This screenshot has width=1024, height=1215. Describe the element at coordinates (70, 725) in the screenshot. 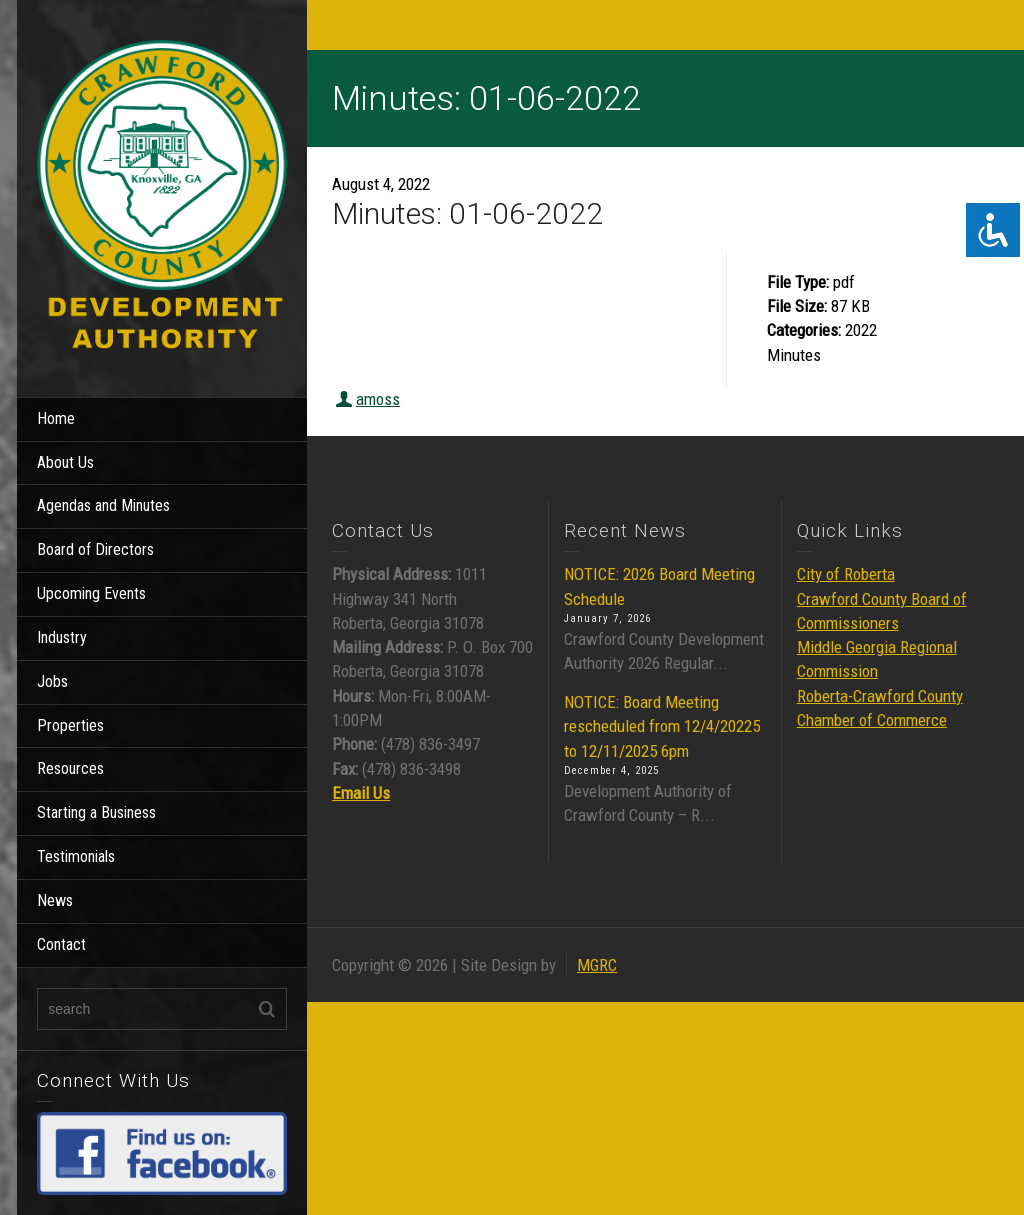

I see `Properties` at that location.